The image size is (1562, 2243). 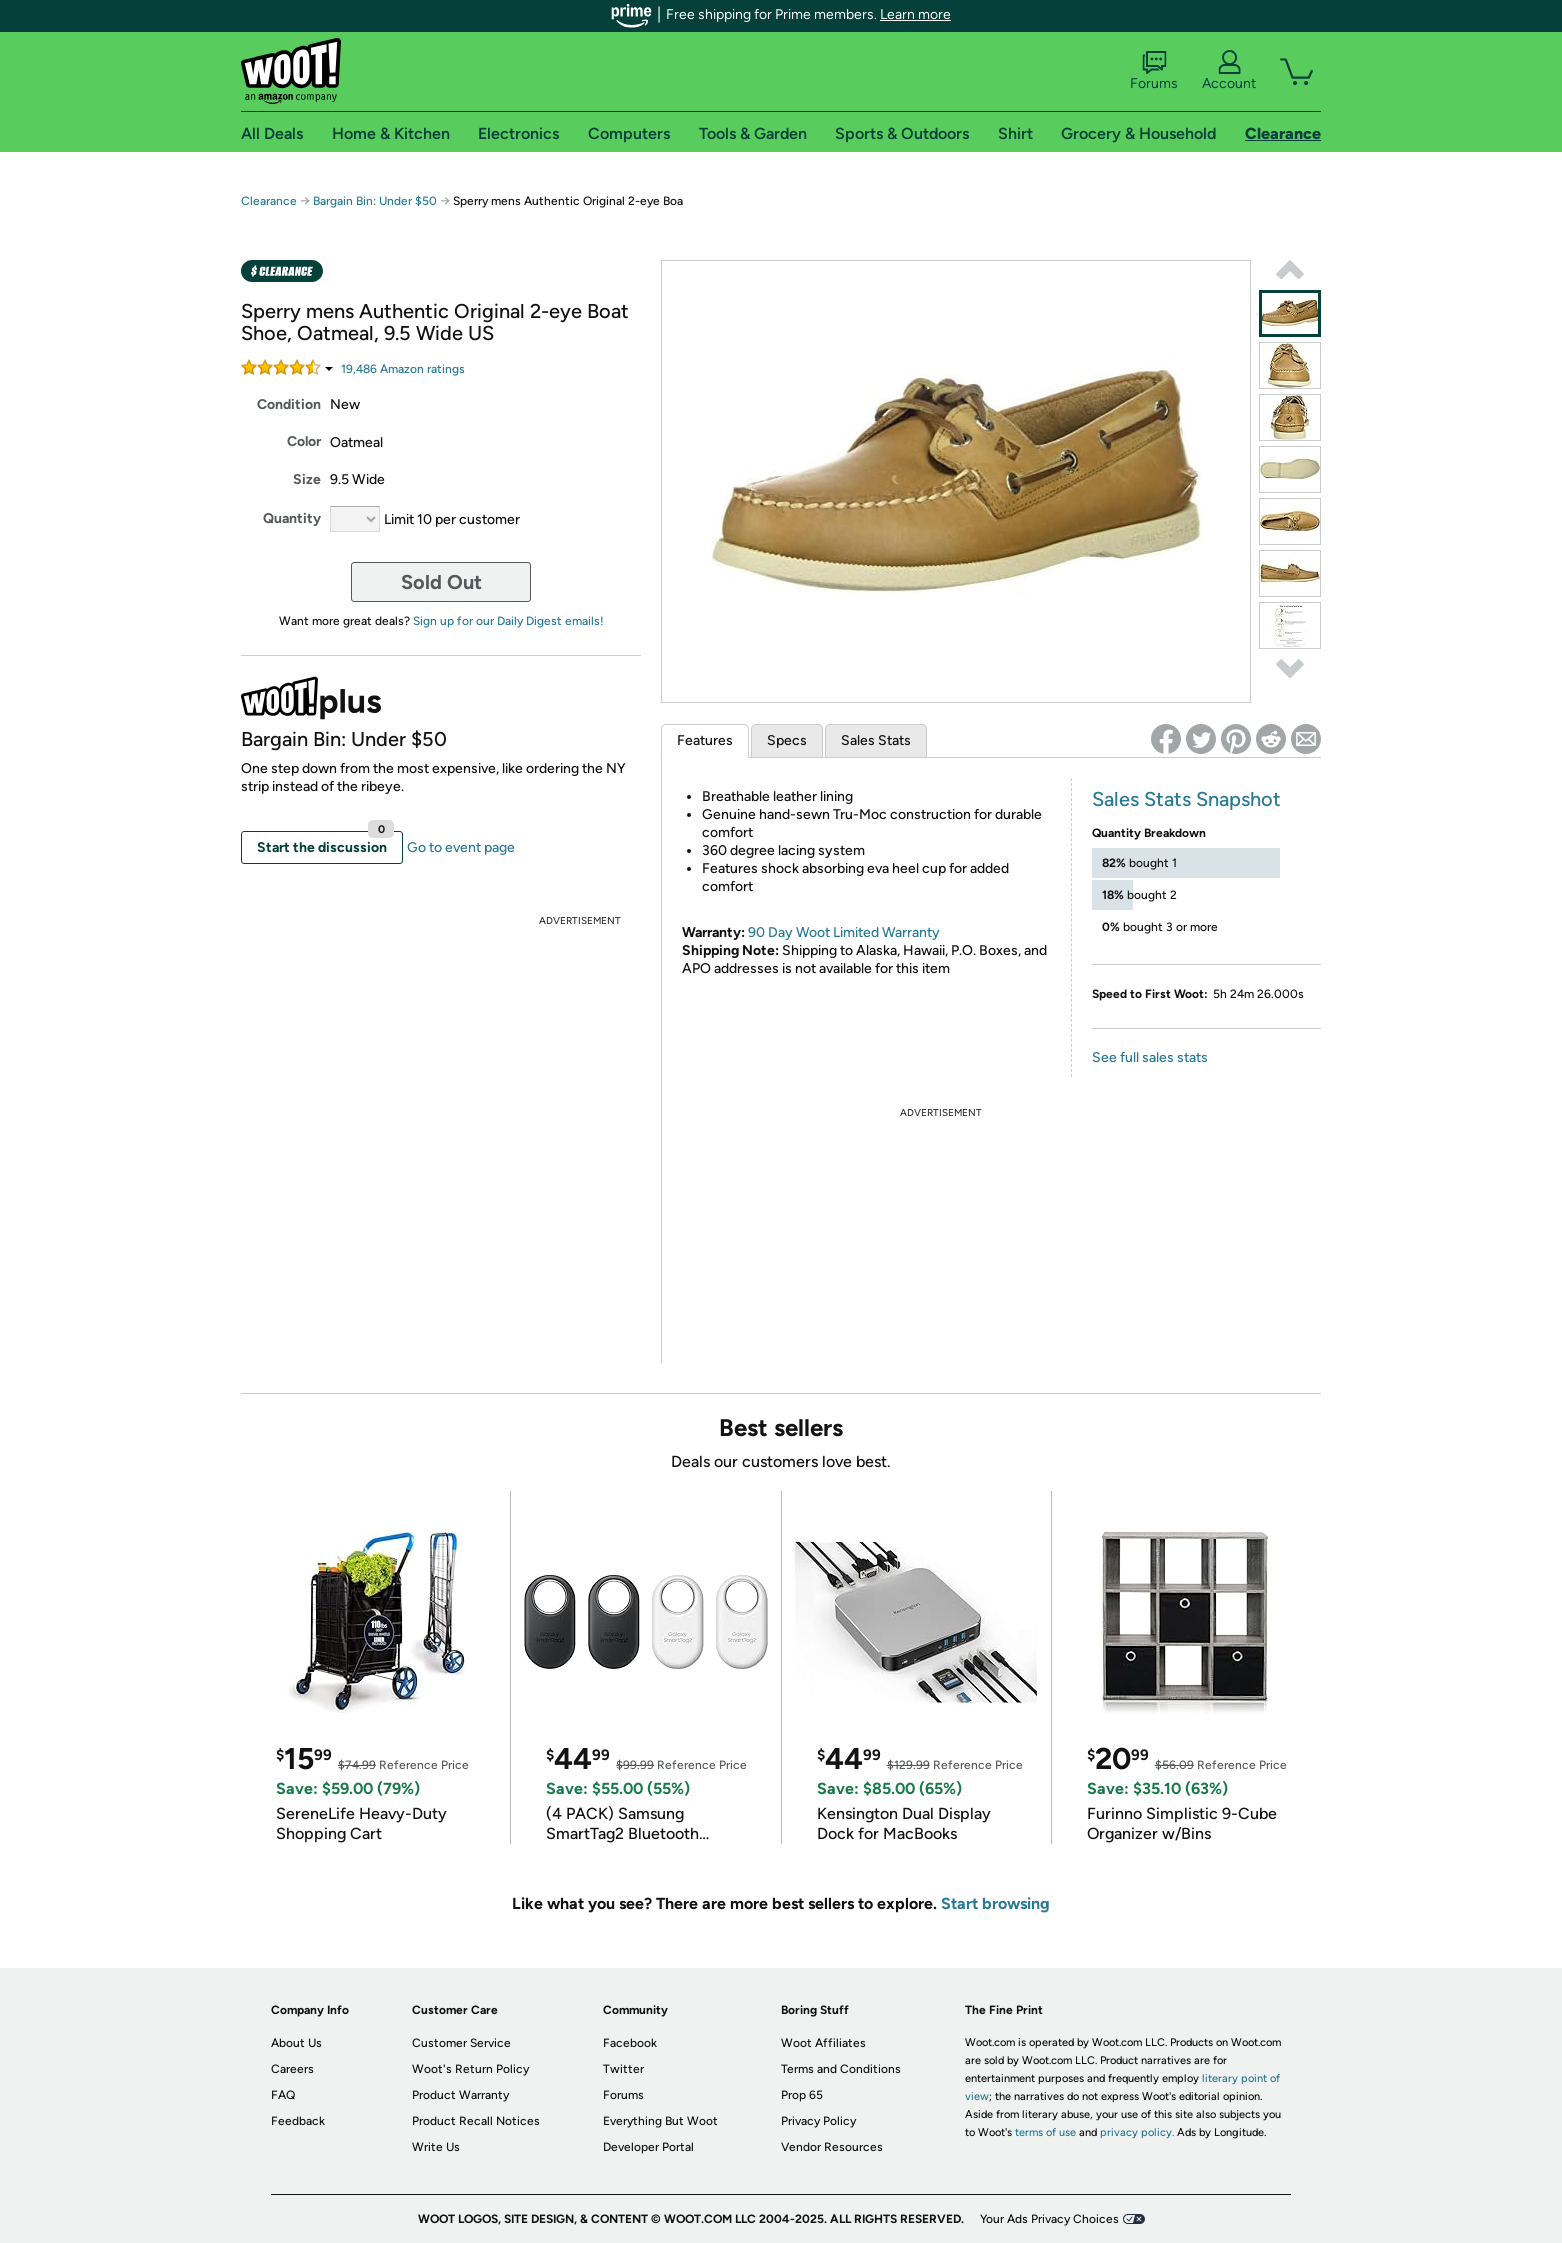 I want to click on About Us, so click(x=296, y=2043).